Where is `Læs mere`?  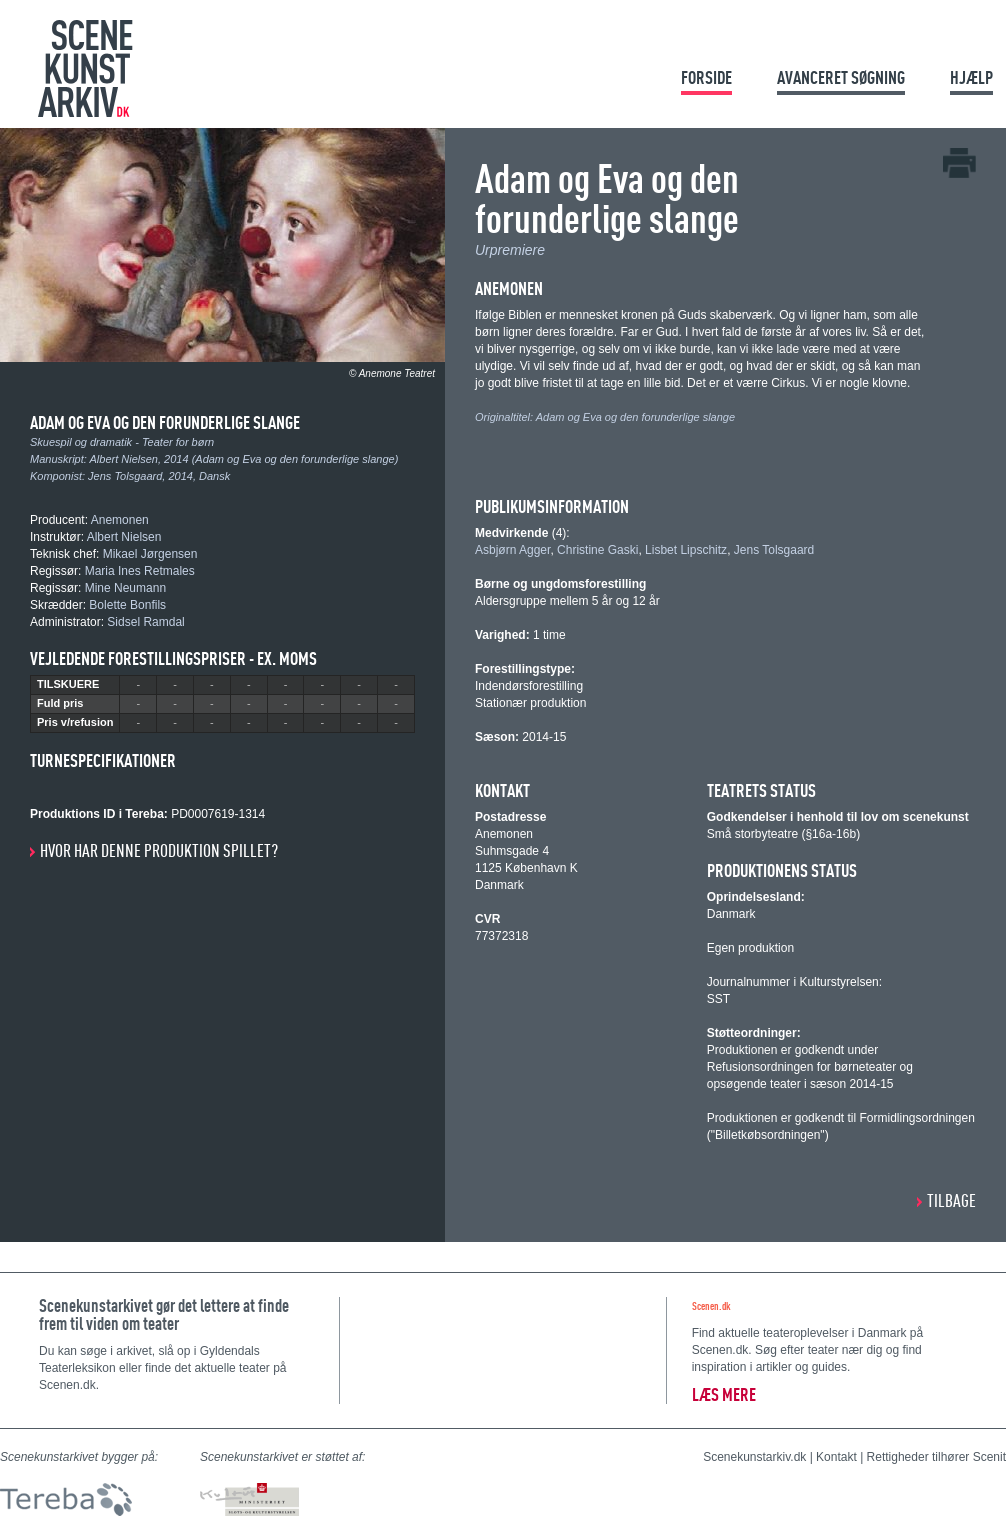 Læs mere is located at coordinates (724, 1394).